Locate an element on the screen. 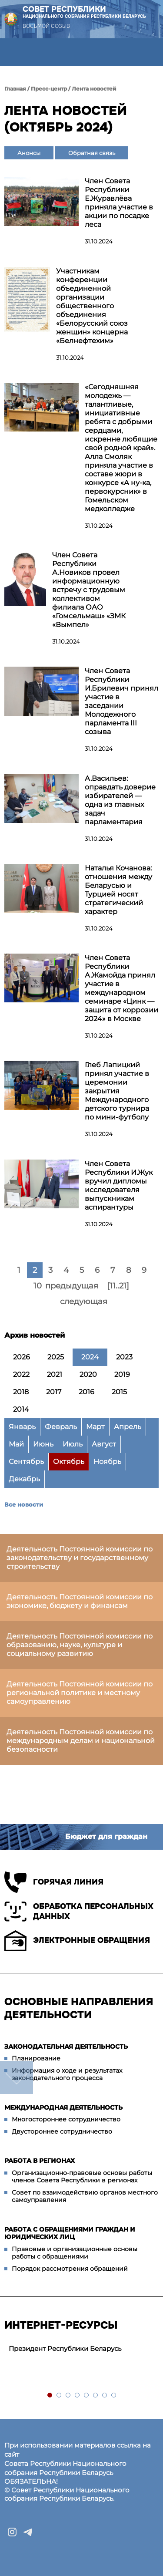 Image resolution: width=163 pixels, height=2576 pixels. Президент Республики Беларусь is located at coordinates (65, 2348).